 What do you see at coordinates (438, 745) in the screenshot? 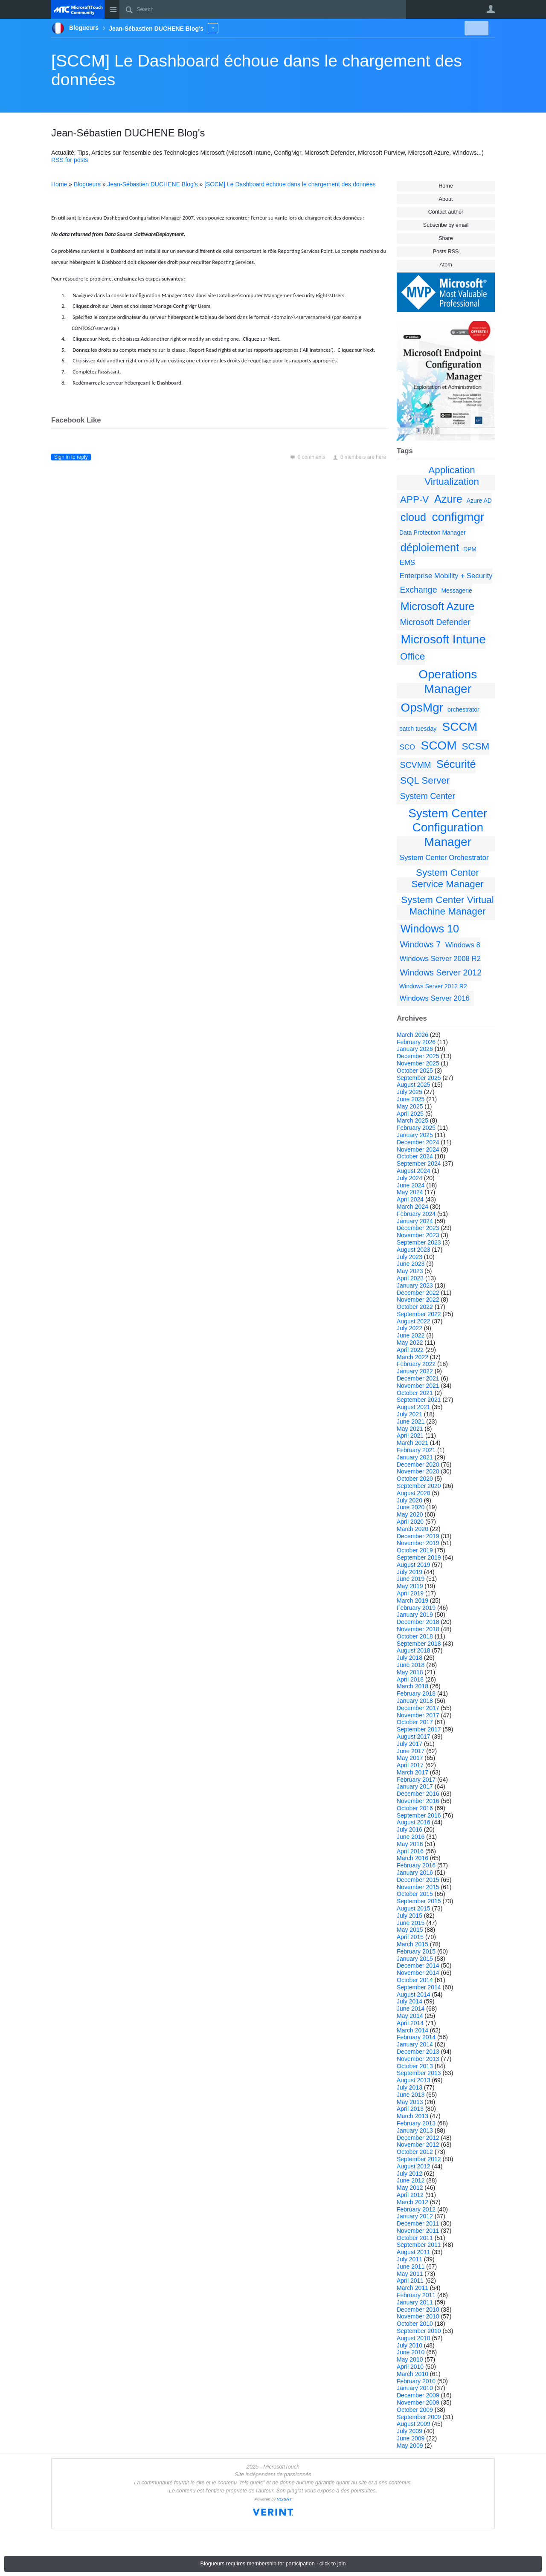
I see `SCOM` at bounding box center [438, 745].